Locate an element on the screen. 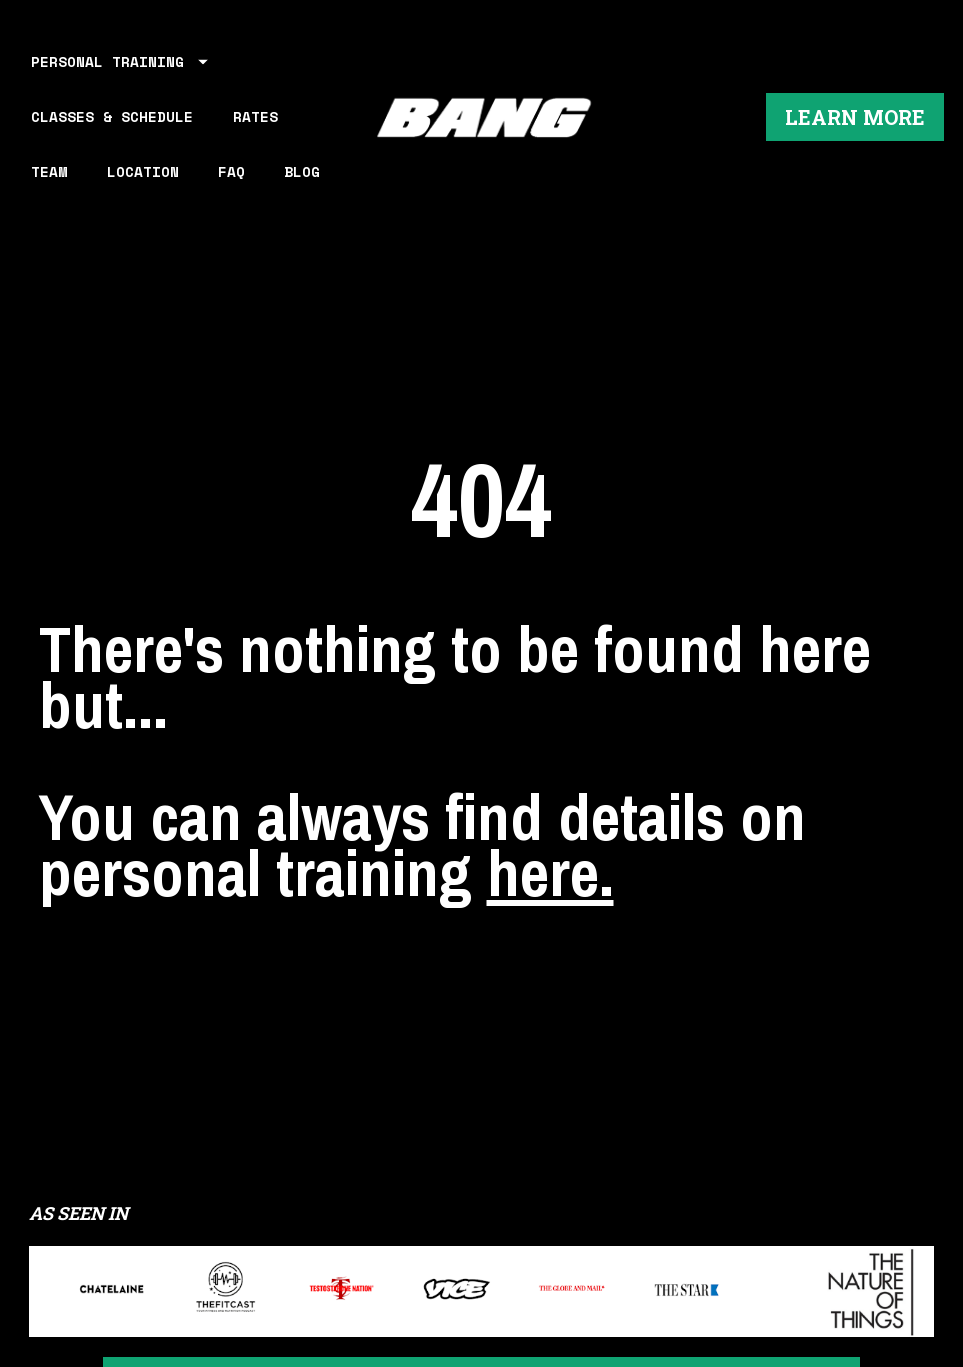 This screenshot has height=1367, width=963. BLOG is located at coordinates (302, 171).